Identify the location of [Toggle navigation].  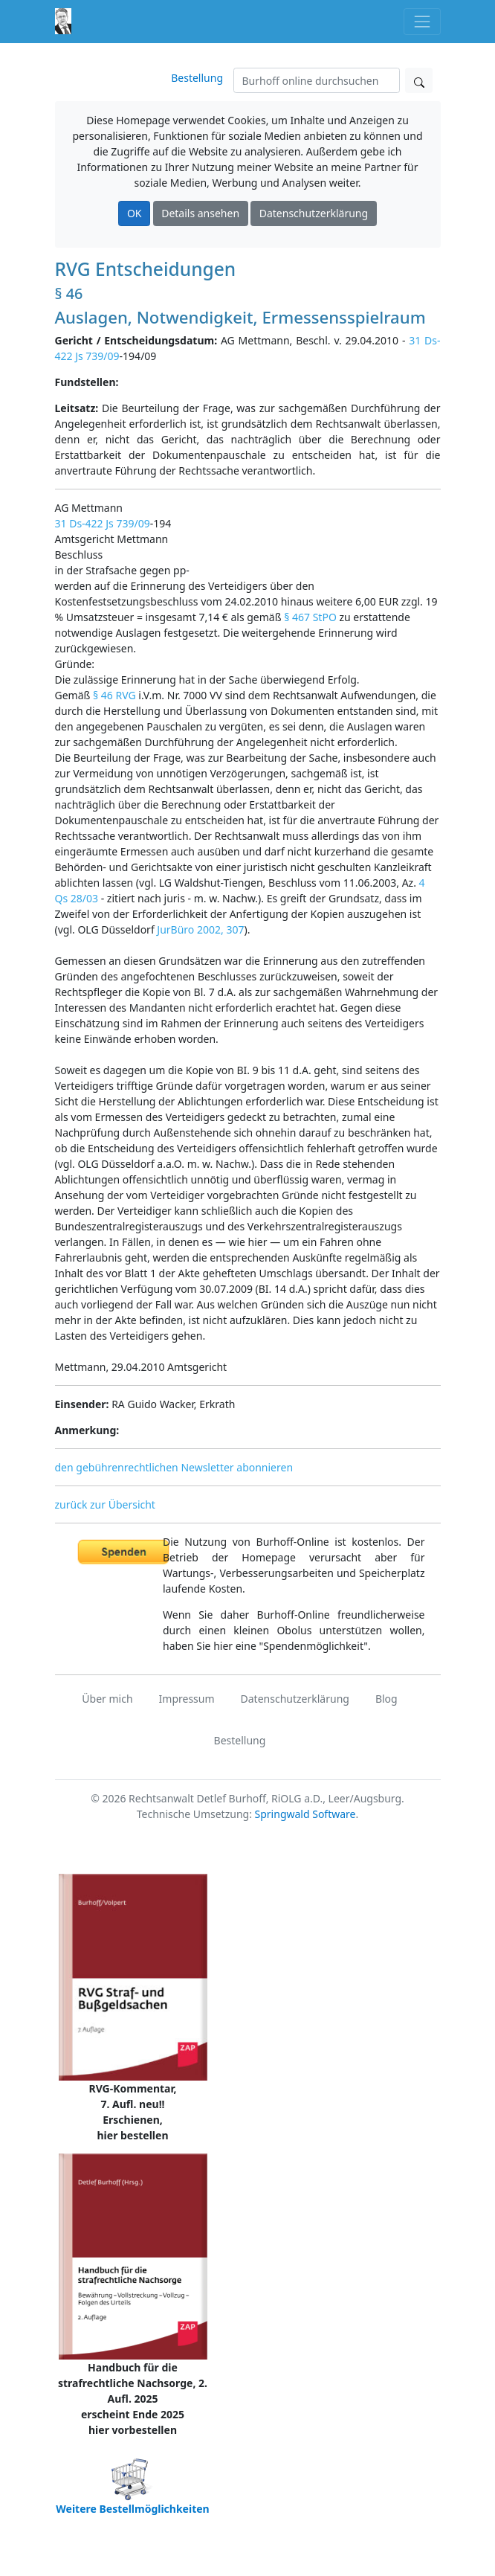
(422, 21).